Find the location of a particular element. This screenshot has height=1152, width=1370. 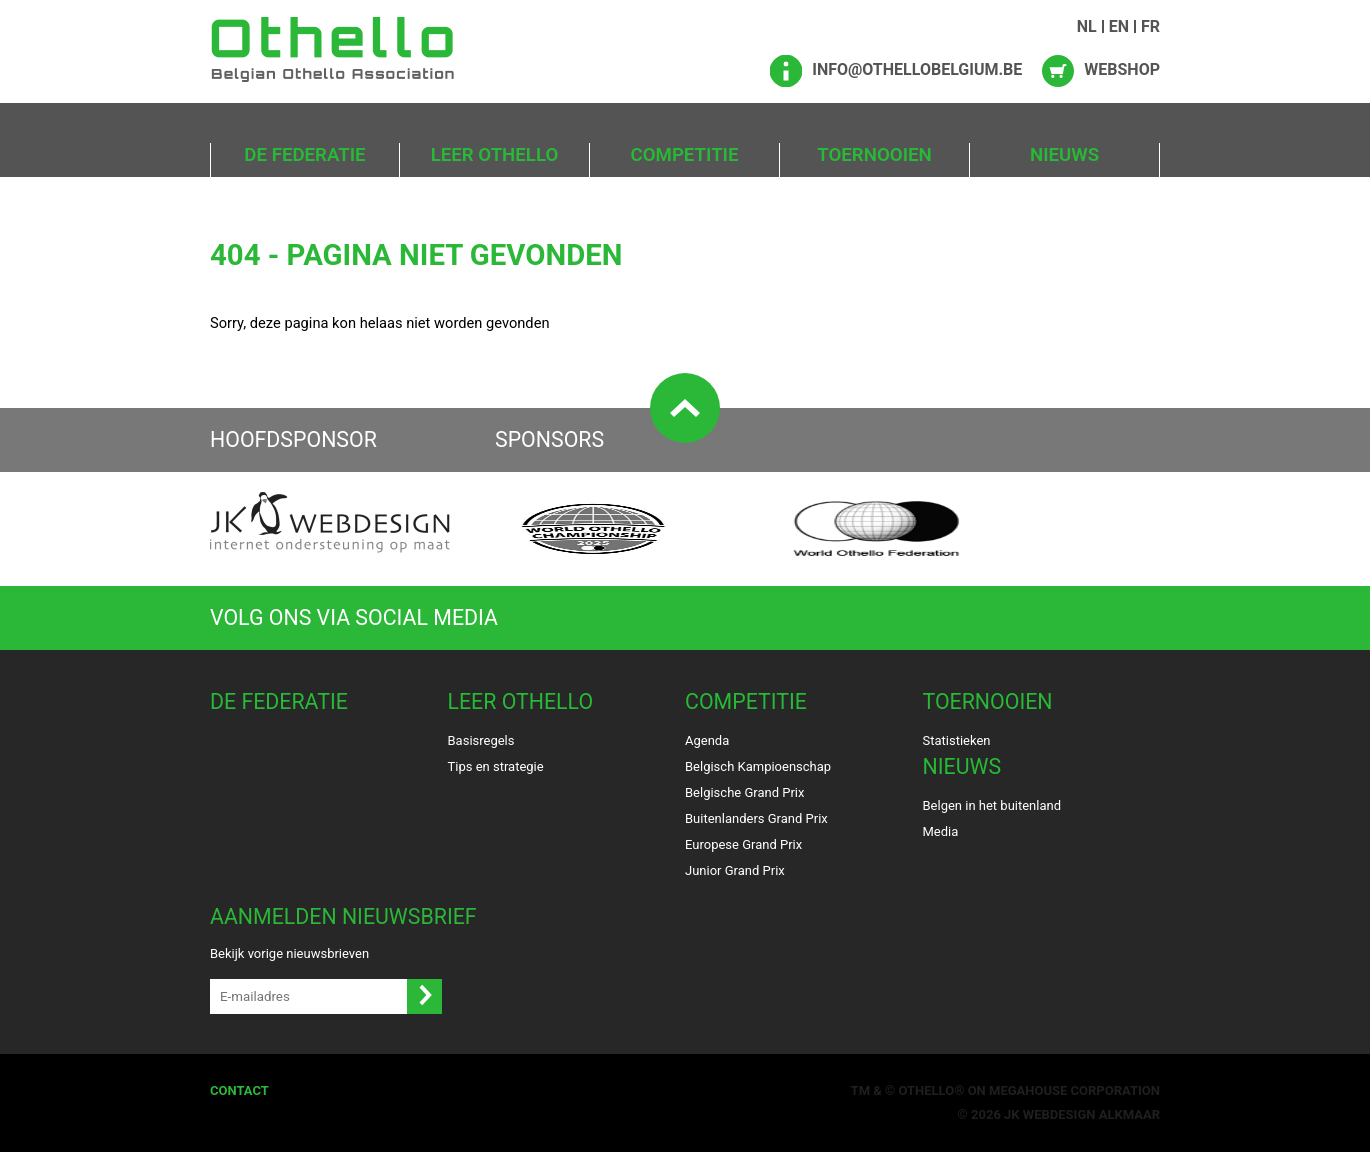

Belgisch Kampioenschap is located at coordinates (758, 766).